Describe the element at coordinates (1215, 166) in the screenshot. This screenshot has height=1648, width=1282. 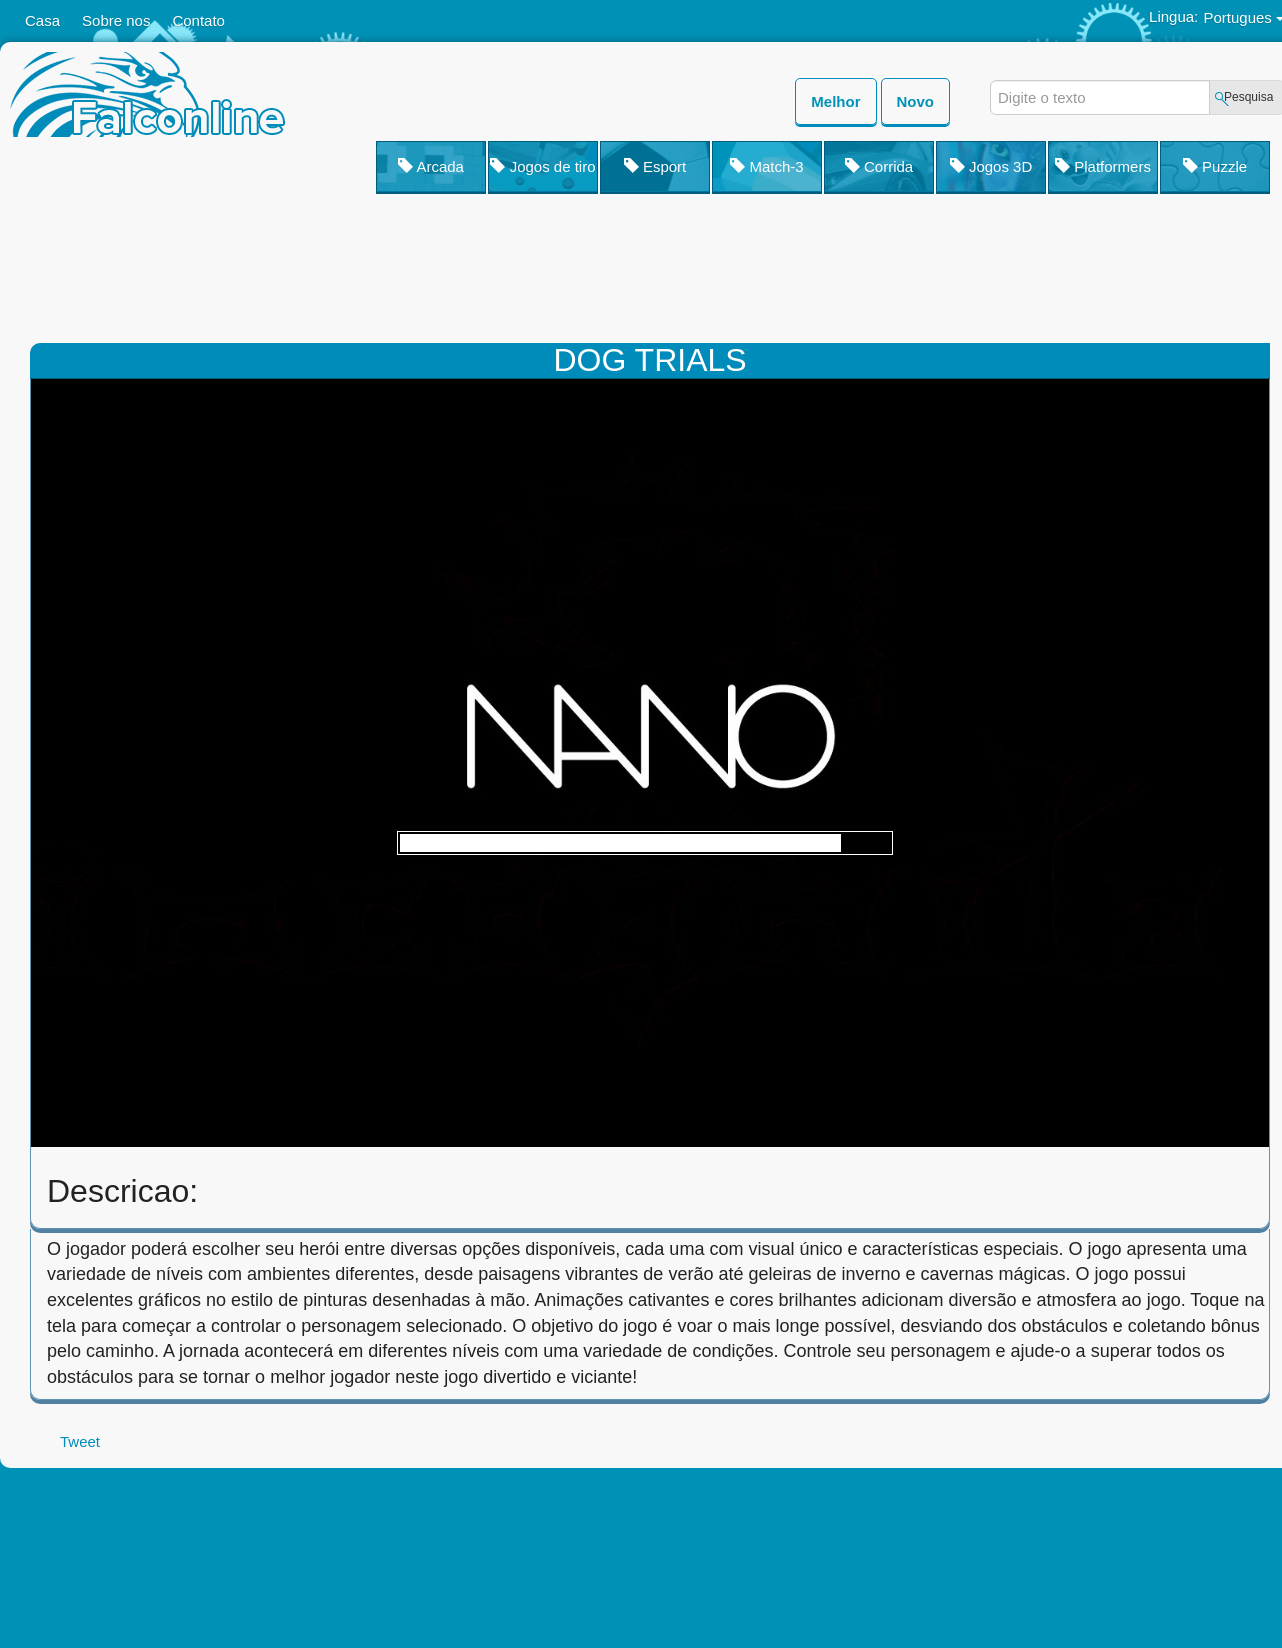
I see `Puzzle` at that location.